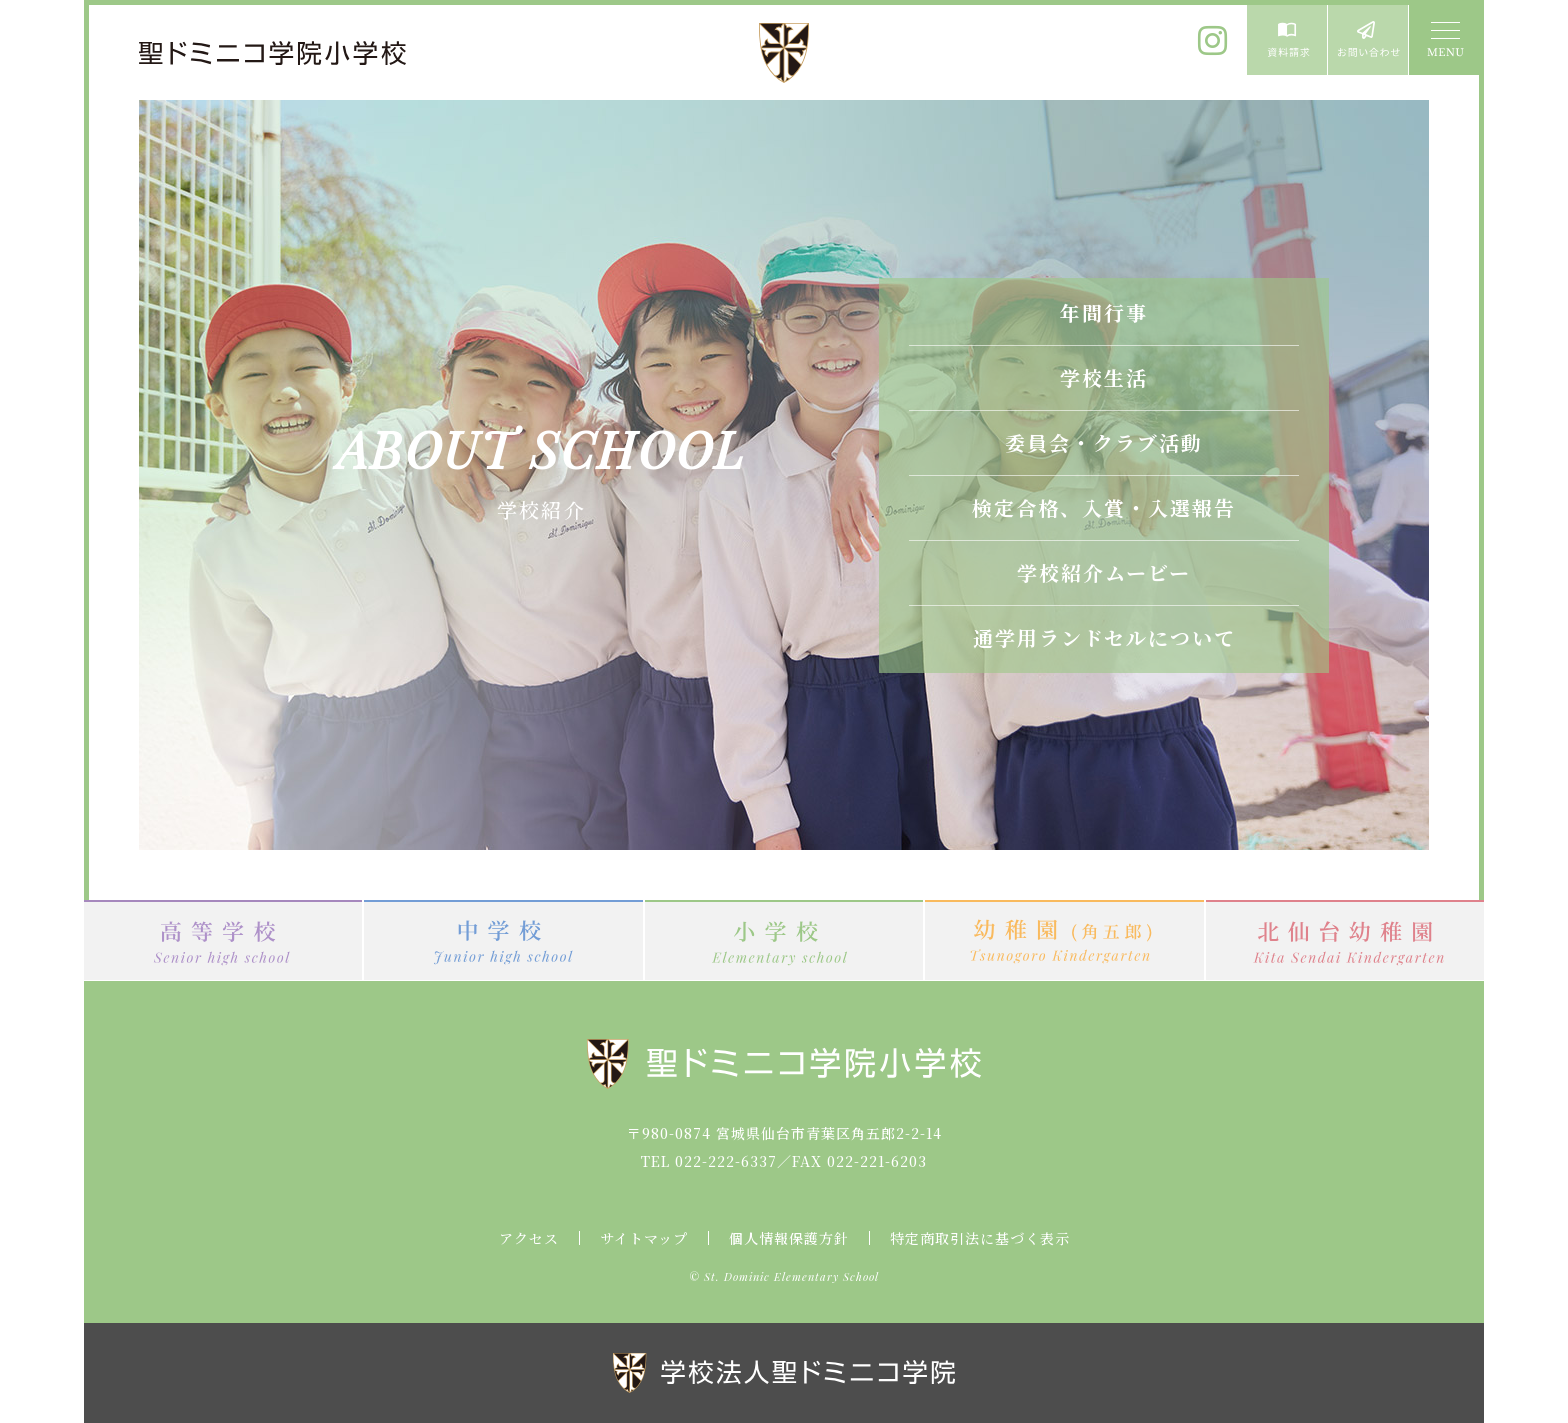  I want to click on 学校生活, so click(1104, 377).